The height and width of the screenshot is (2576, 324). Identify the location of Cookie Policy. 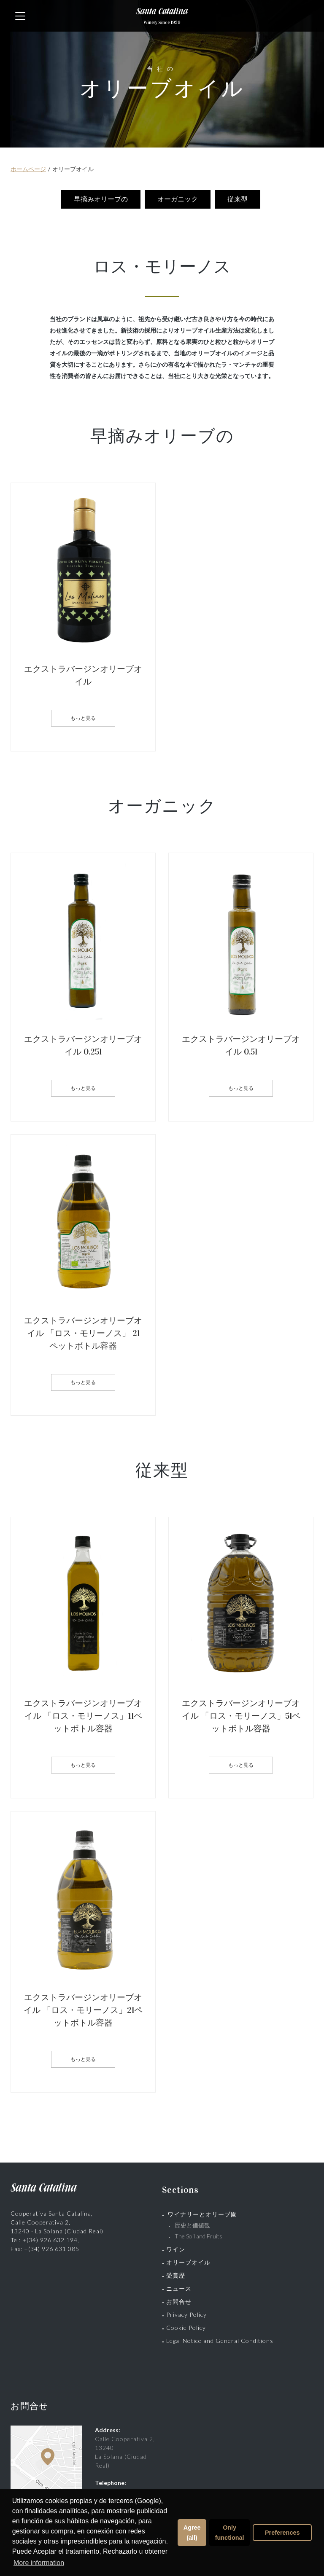
(186, 2323).